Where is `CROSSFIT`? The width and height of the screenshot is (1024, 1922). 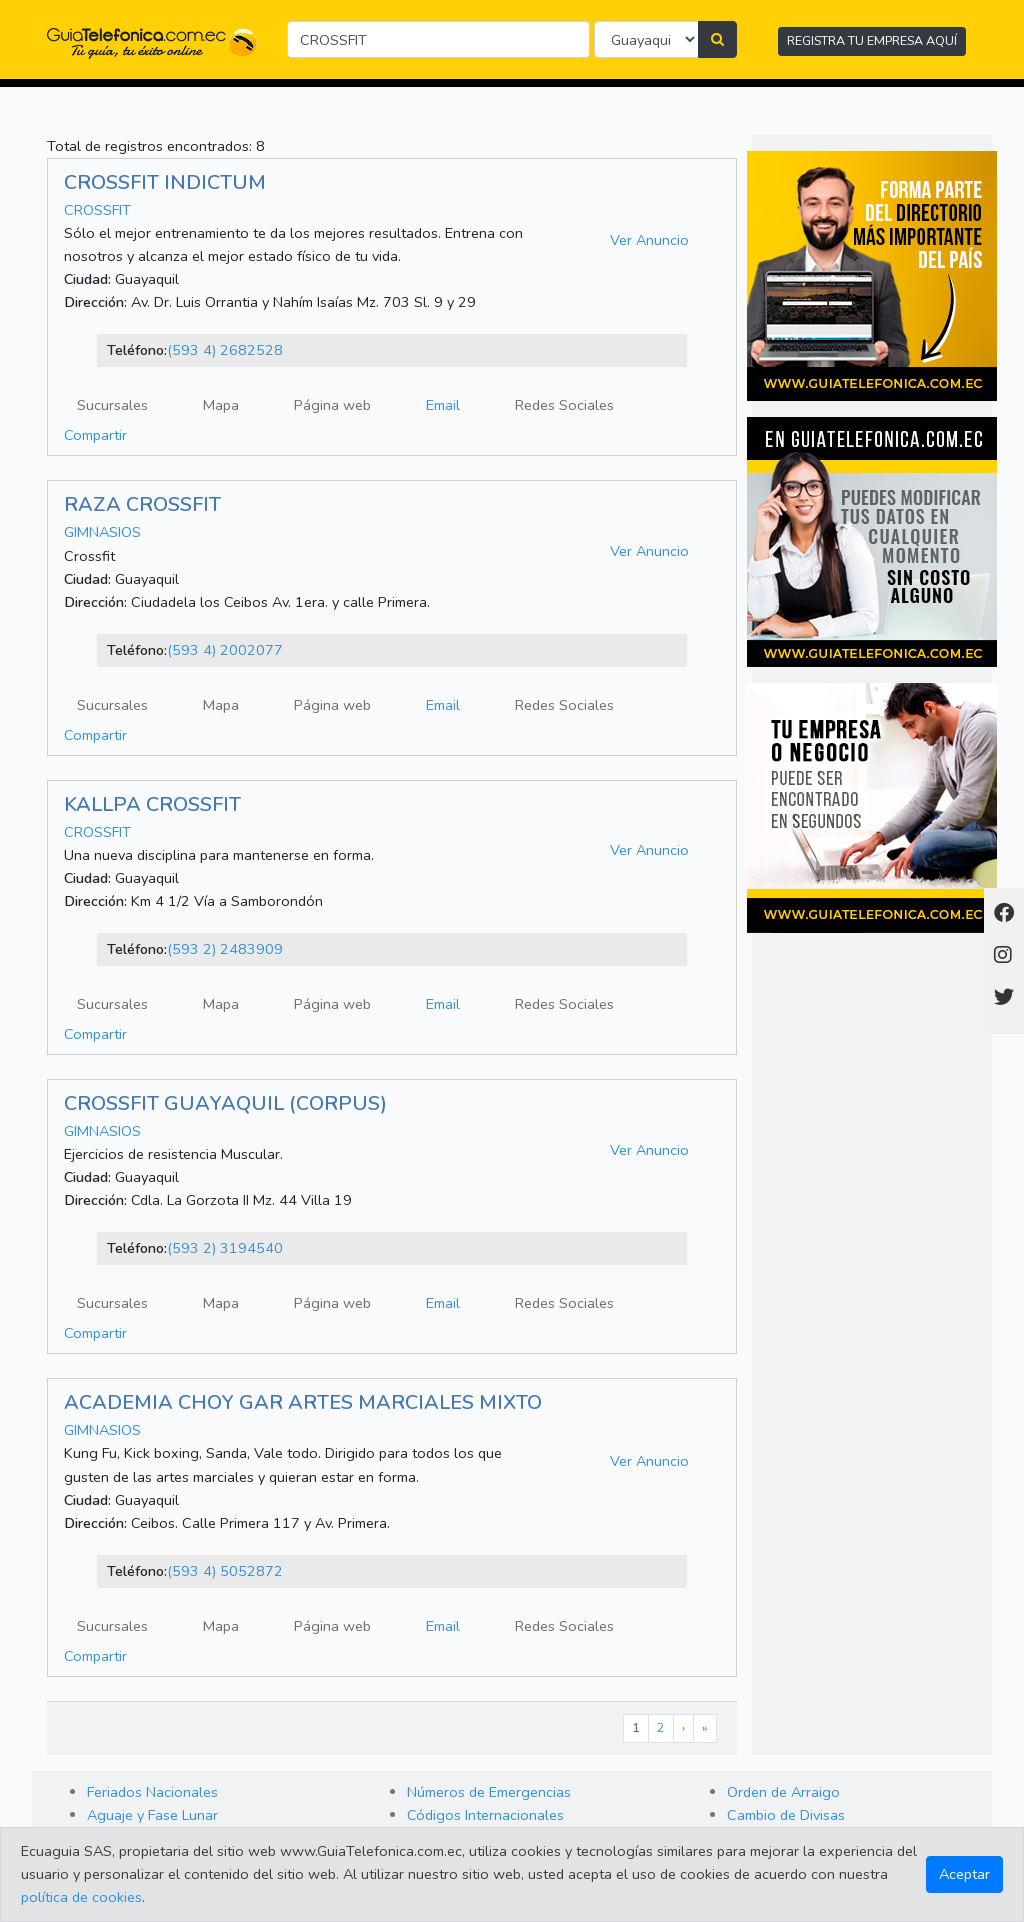
CROSSFIT is located at coordinates (97, 210).